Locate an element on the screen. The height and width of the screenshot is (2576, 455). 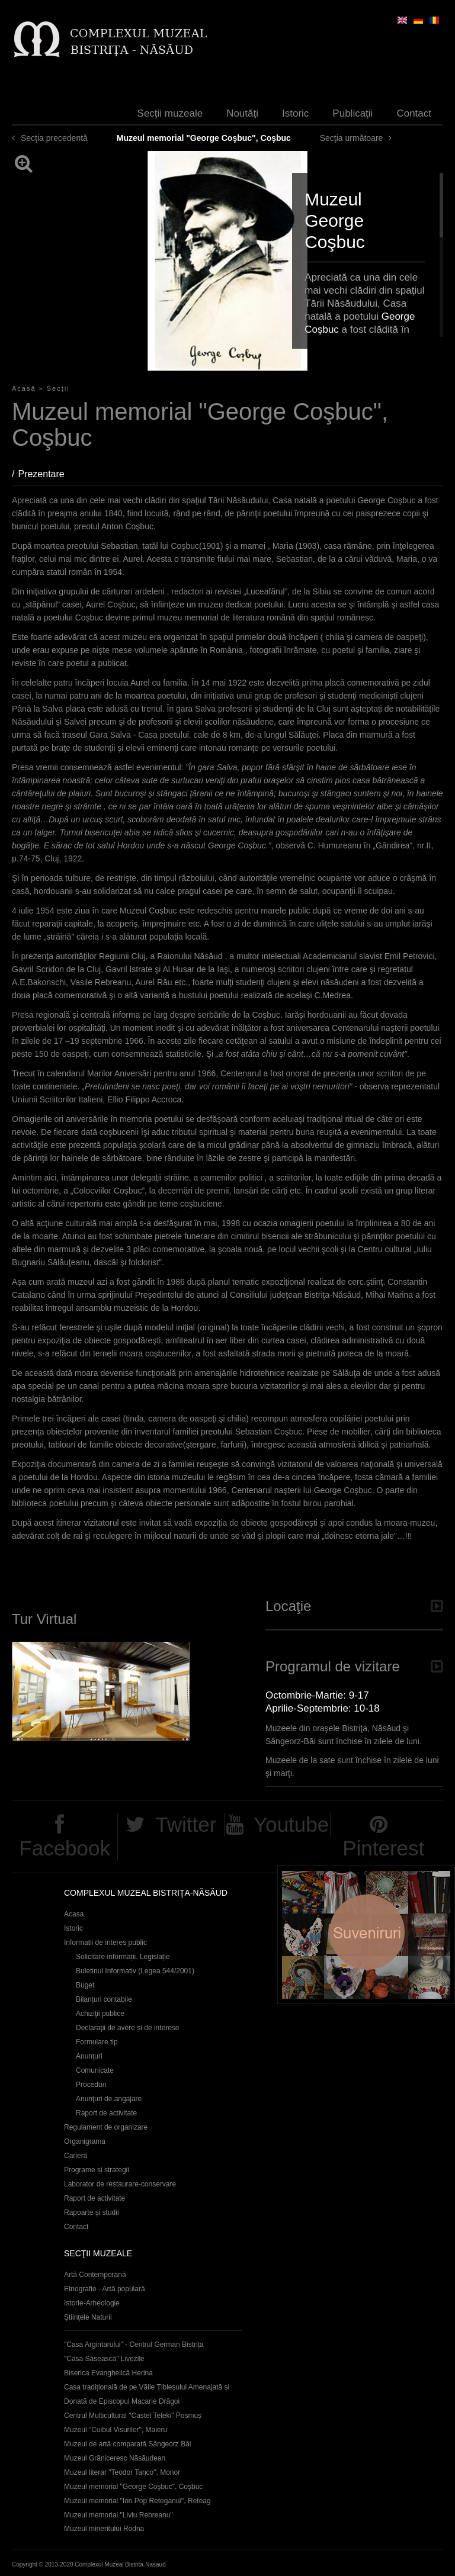
Muzeul memorial "George Coşbuc", Coşbuc is located at coordinates (133, 2486).